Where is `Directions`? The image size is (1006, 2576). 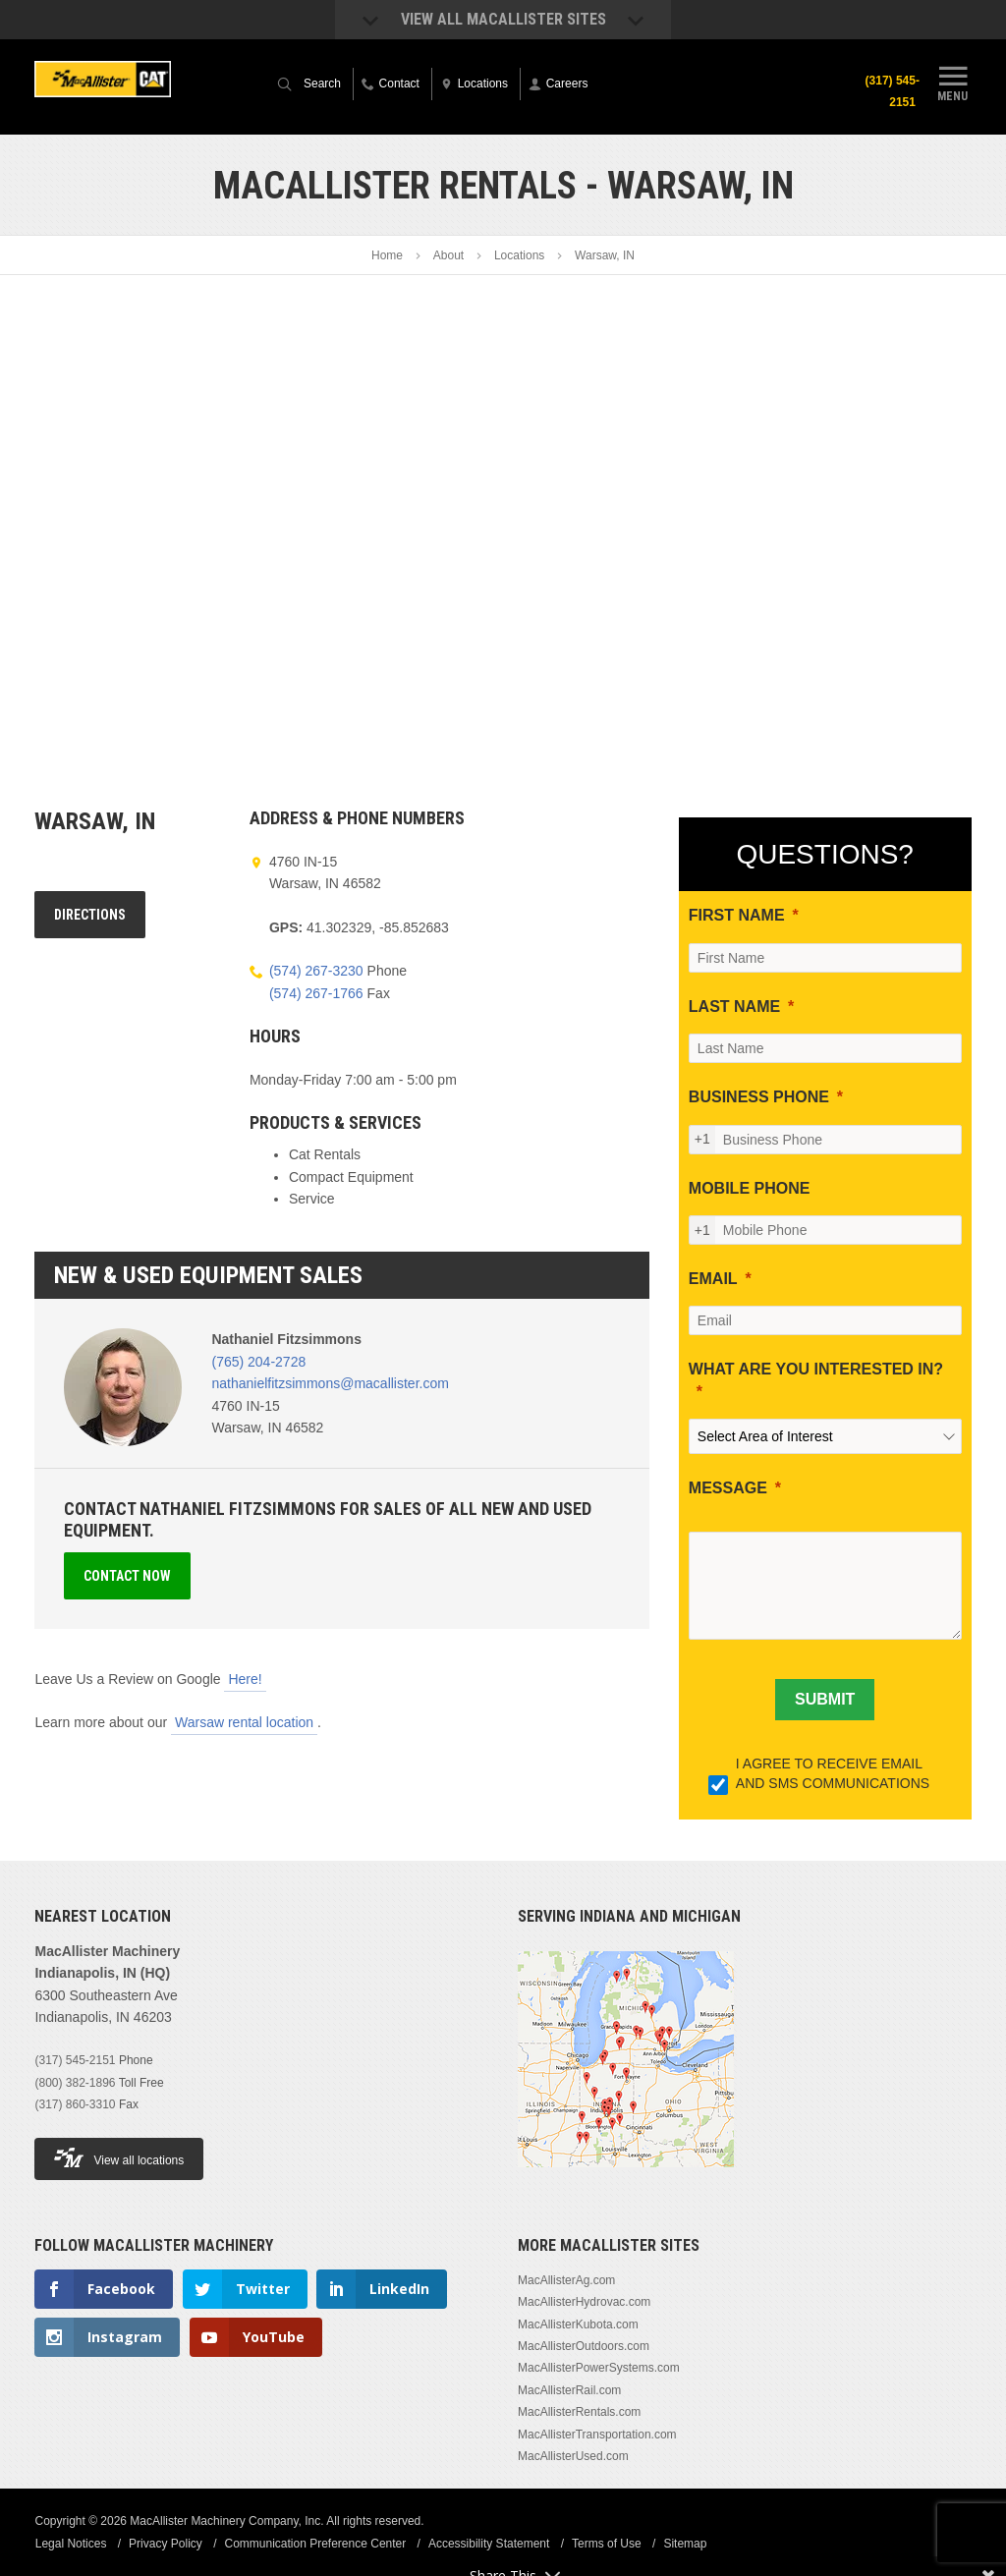
Directions is located at coordinates (90, 915).